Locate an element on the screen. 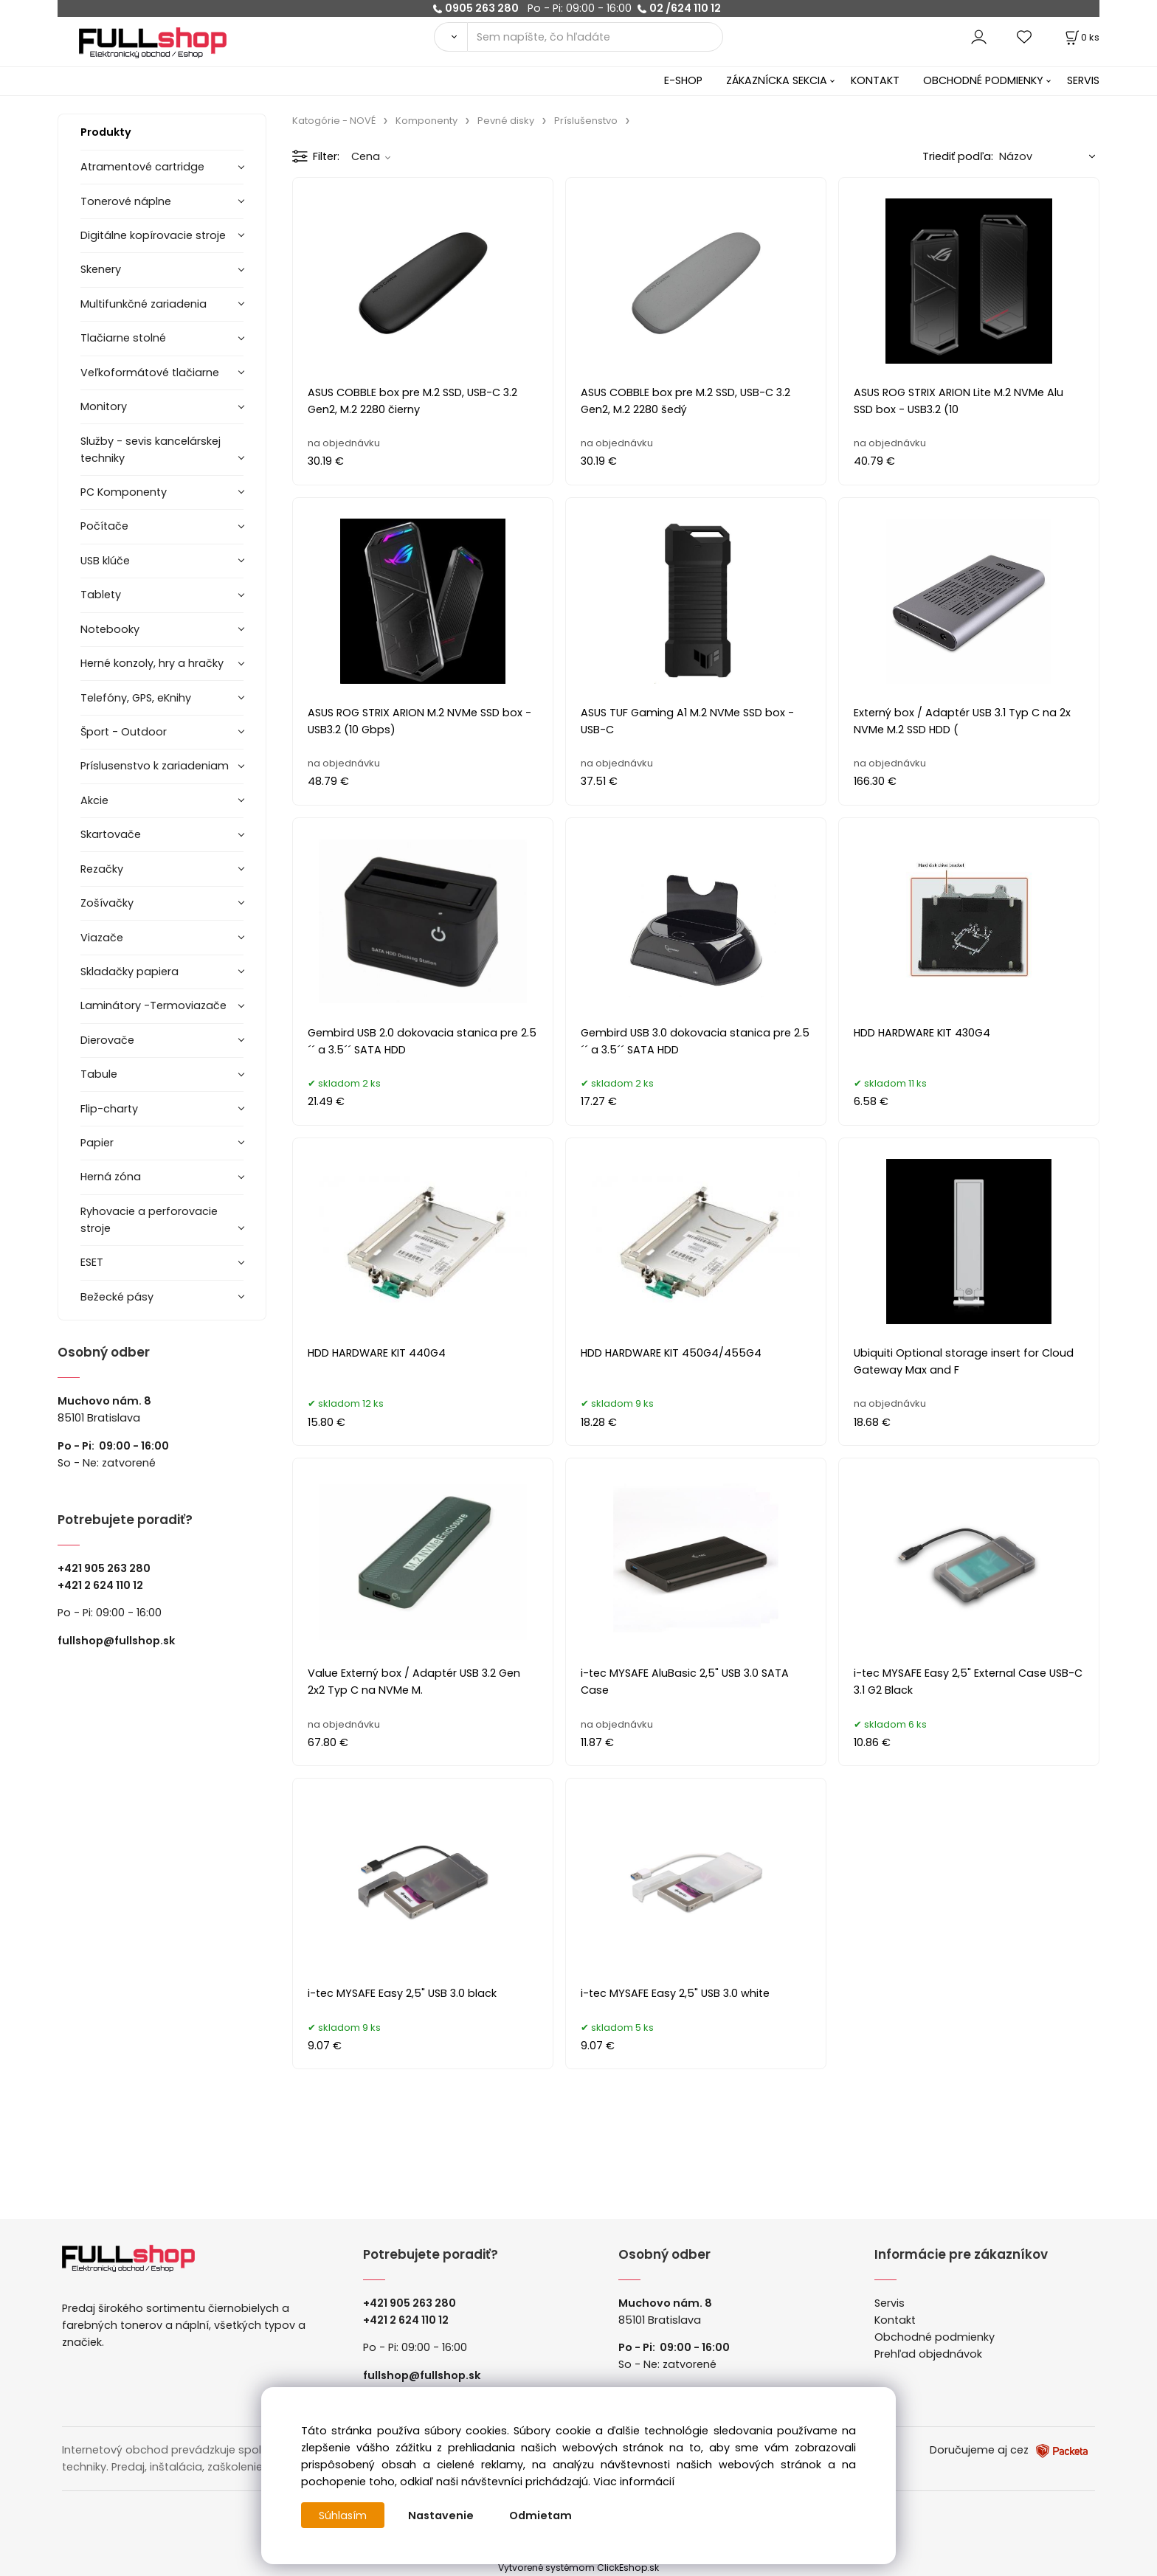  Komponenty is located at coordinates (426, 121).